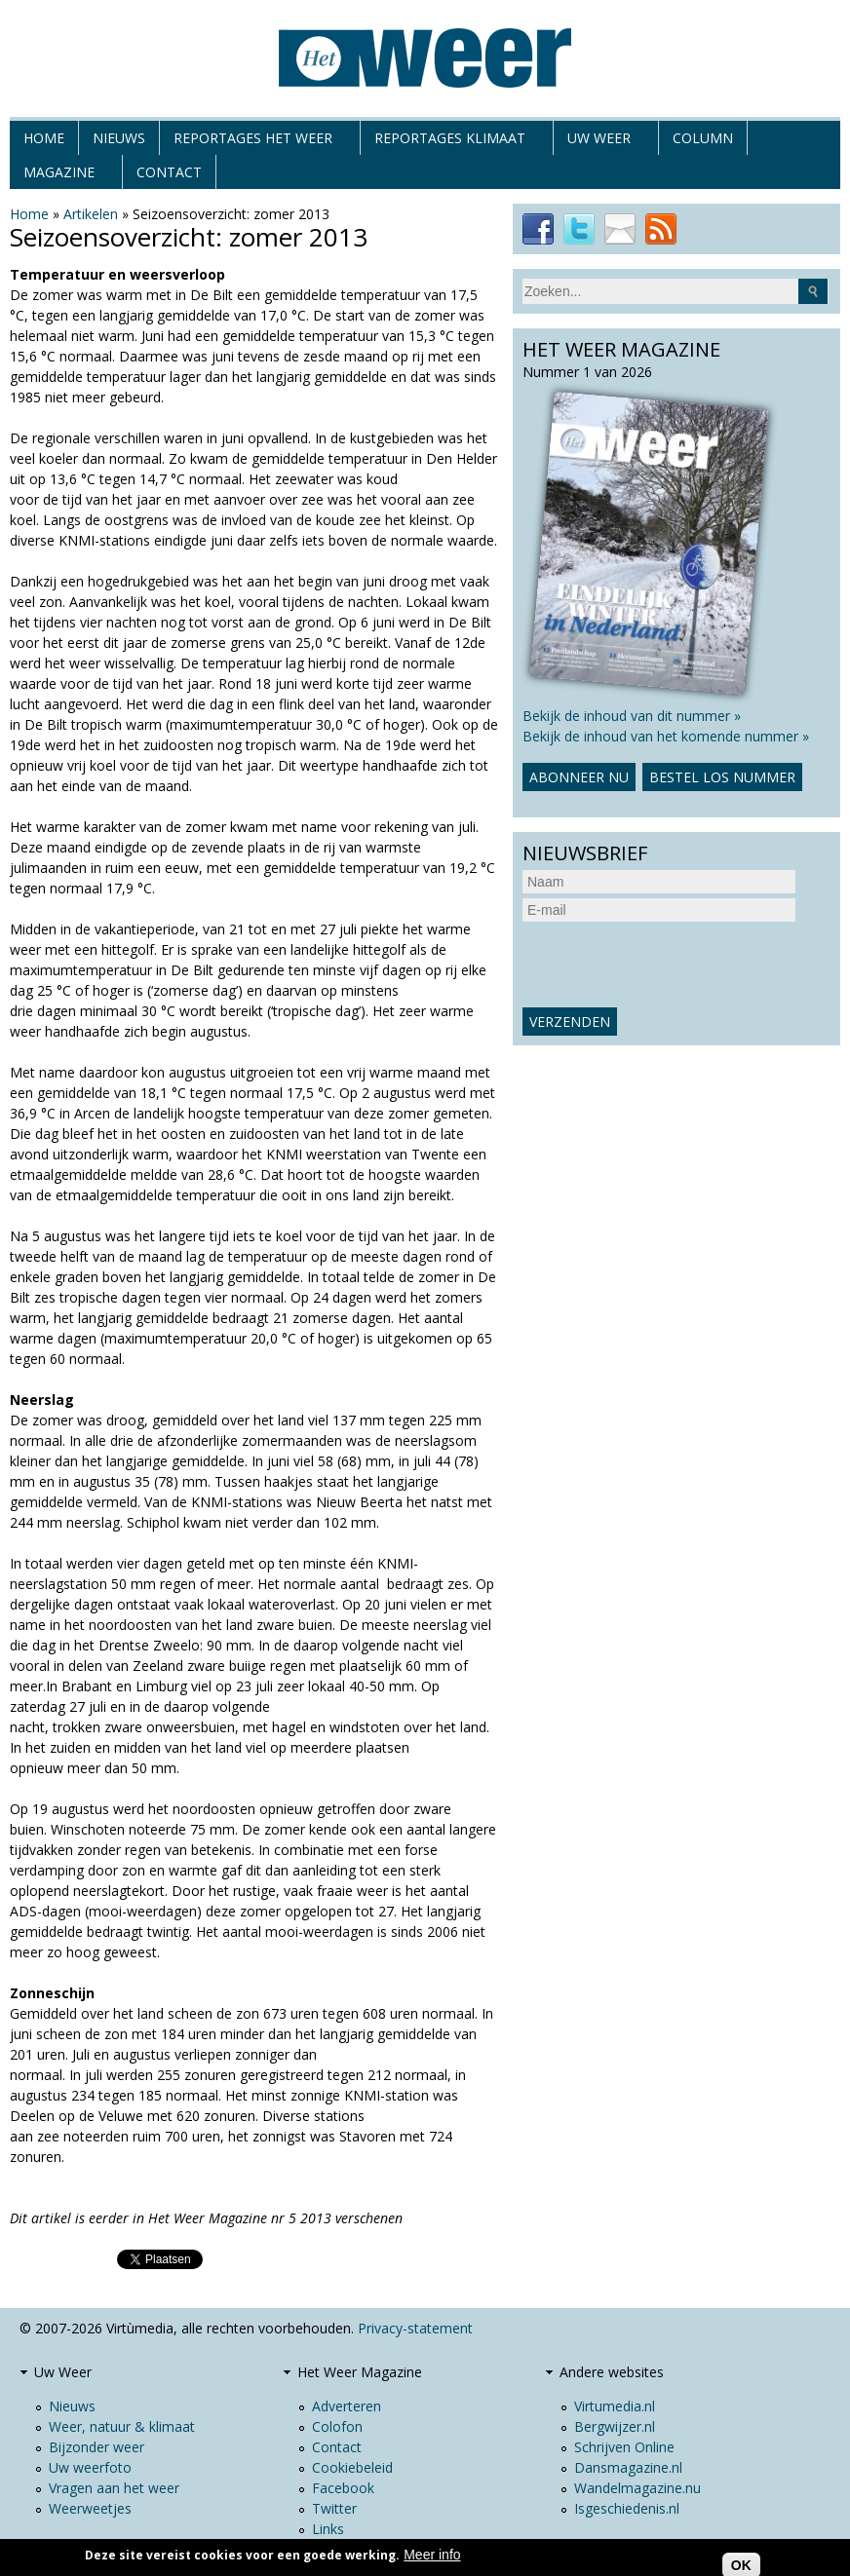 This screenshot has height=2576, width=850. Describe the element at coordinates (96, 2447) in the screenshot. I see `Bijzonder weer` at that location.